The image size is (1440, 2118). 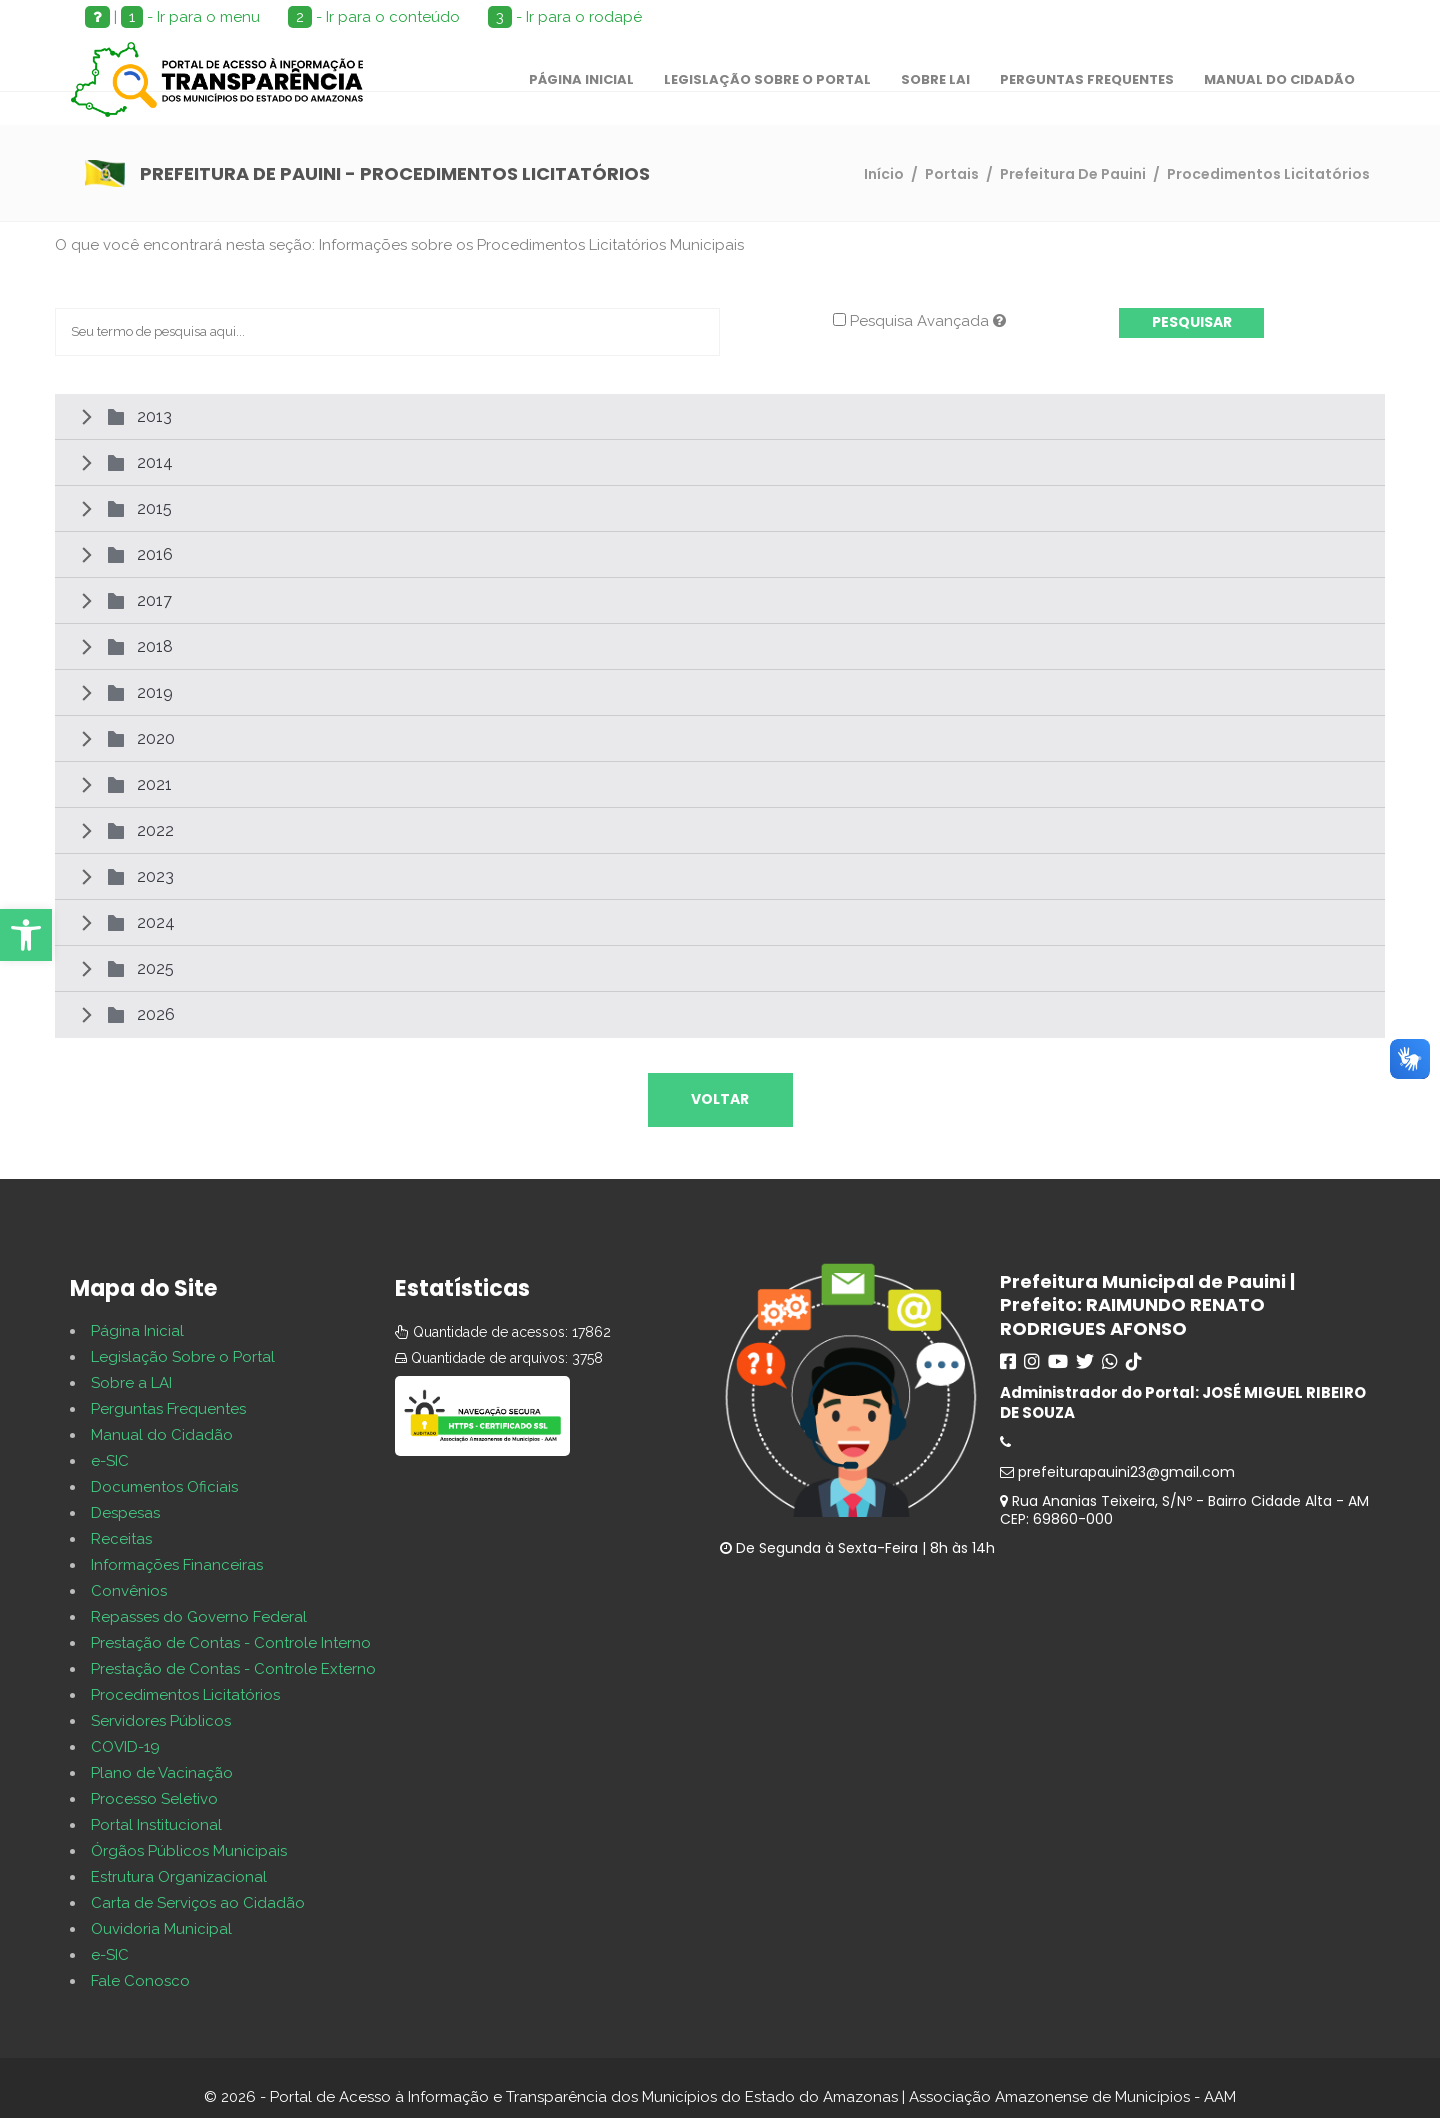 I want to click on Órgãos Públicos Municipais, so click(x=189, y=1851).